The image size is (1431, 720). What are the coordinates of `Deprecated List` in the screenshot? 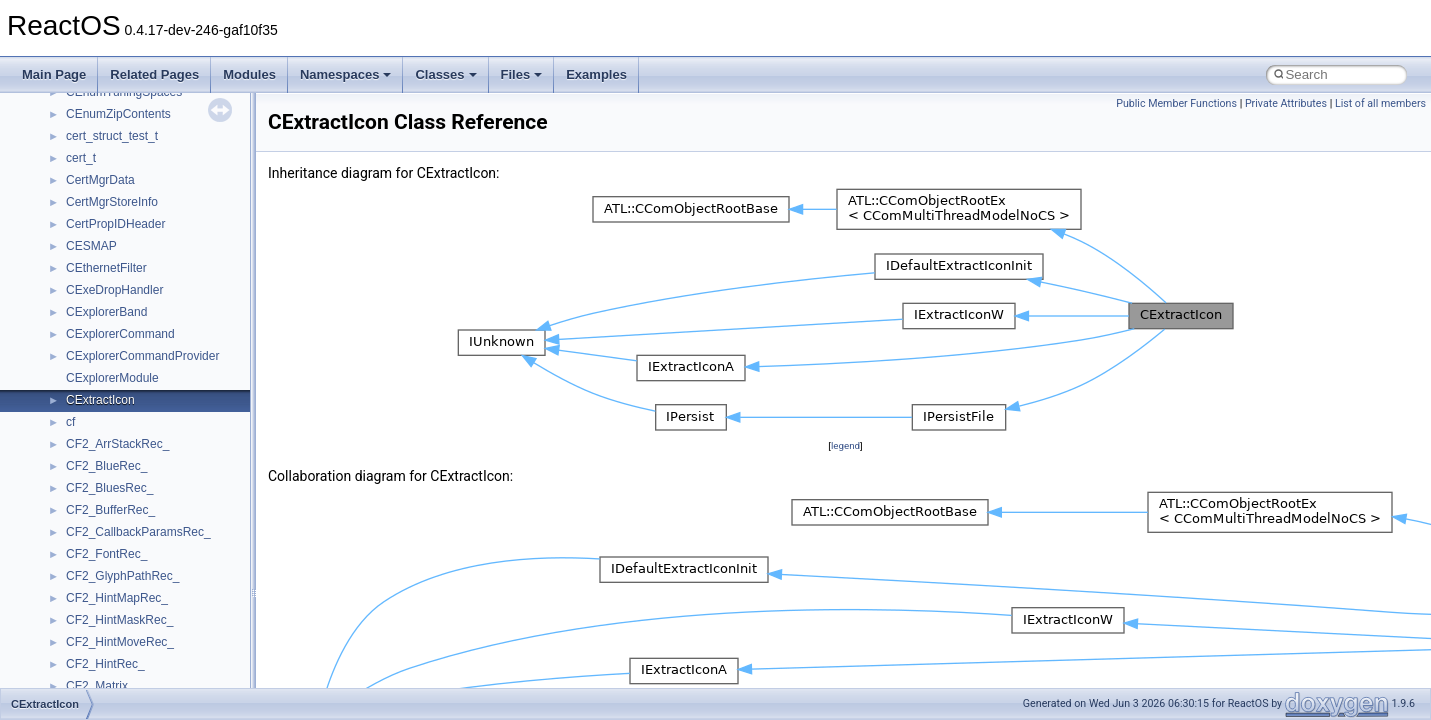 It's located at (76, 185).